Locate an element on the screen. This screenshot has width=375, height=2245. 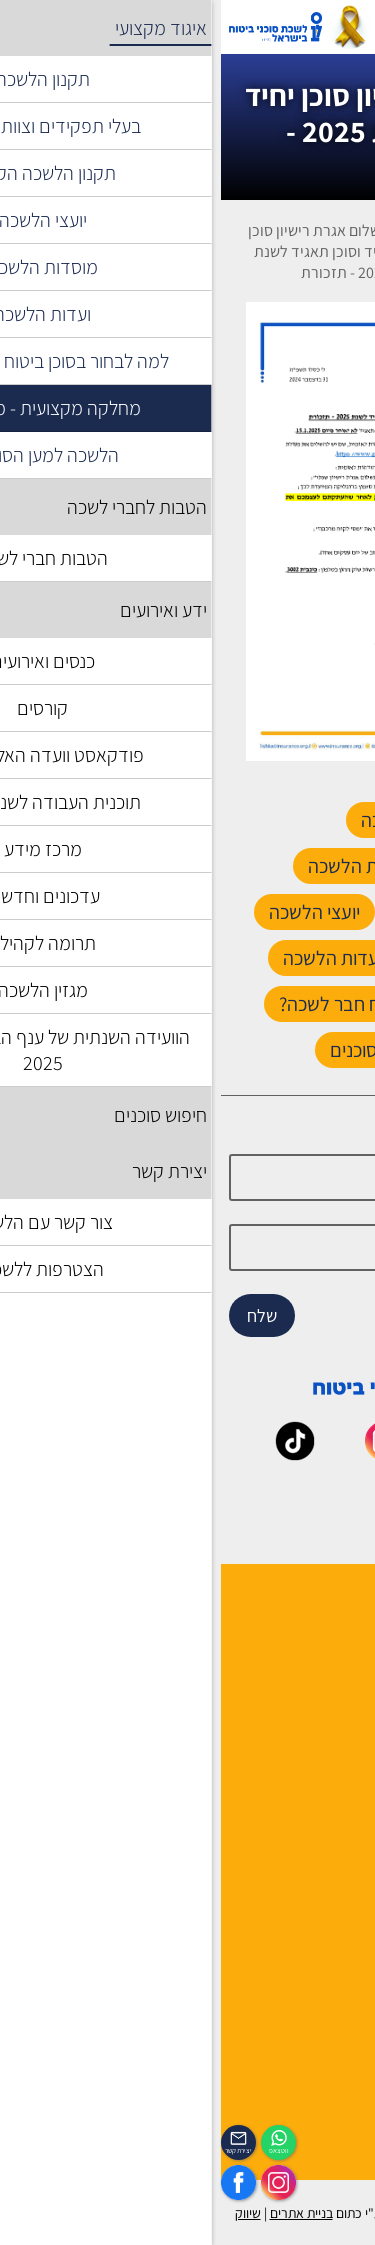
[email] is located at coordinates (188, 1247).